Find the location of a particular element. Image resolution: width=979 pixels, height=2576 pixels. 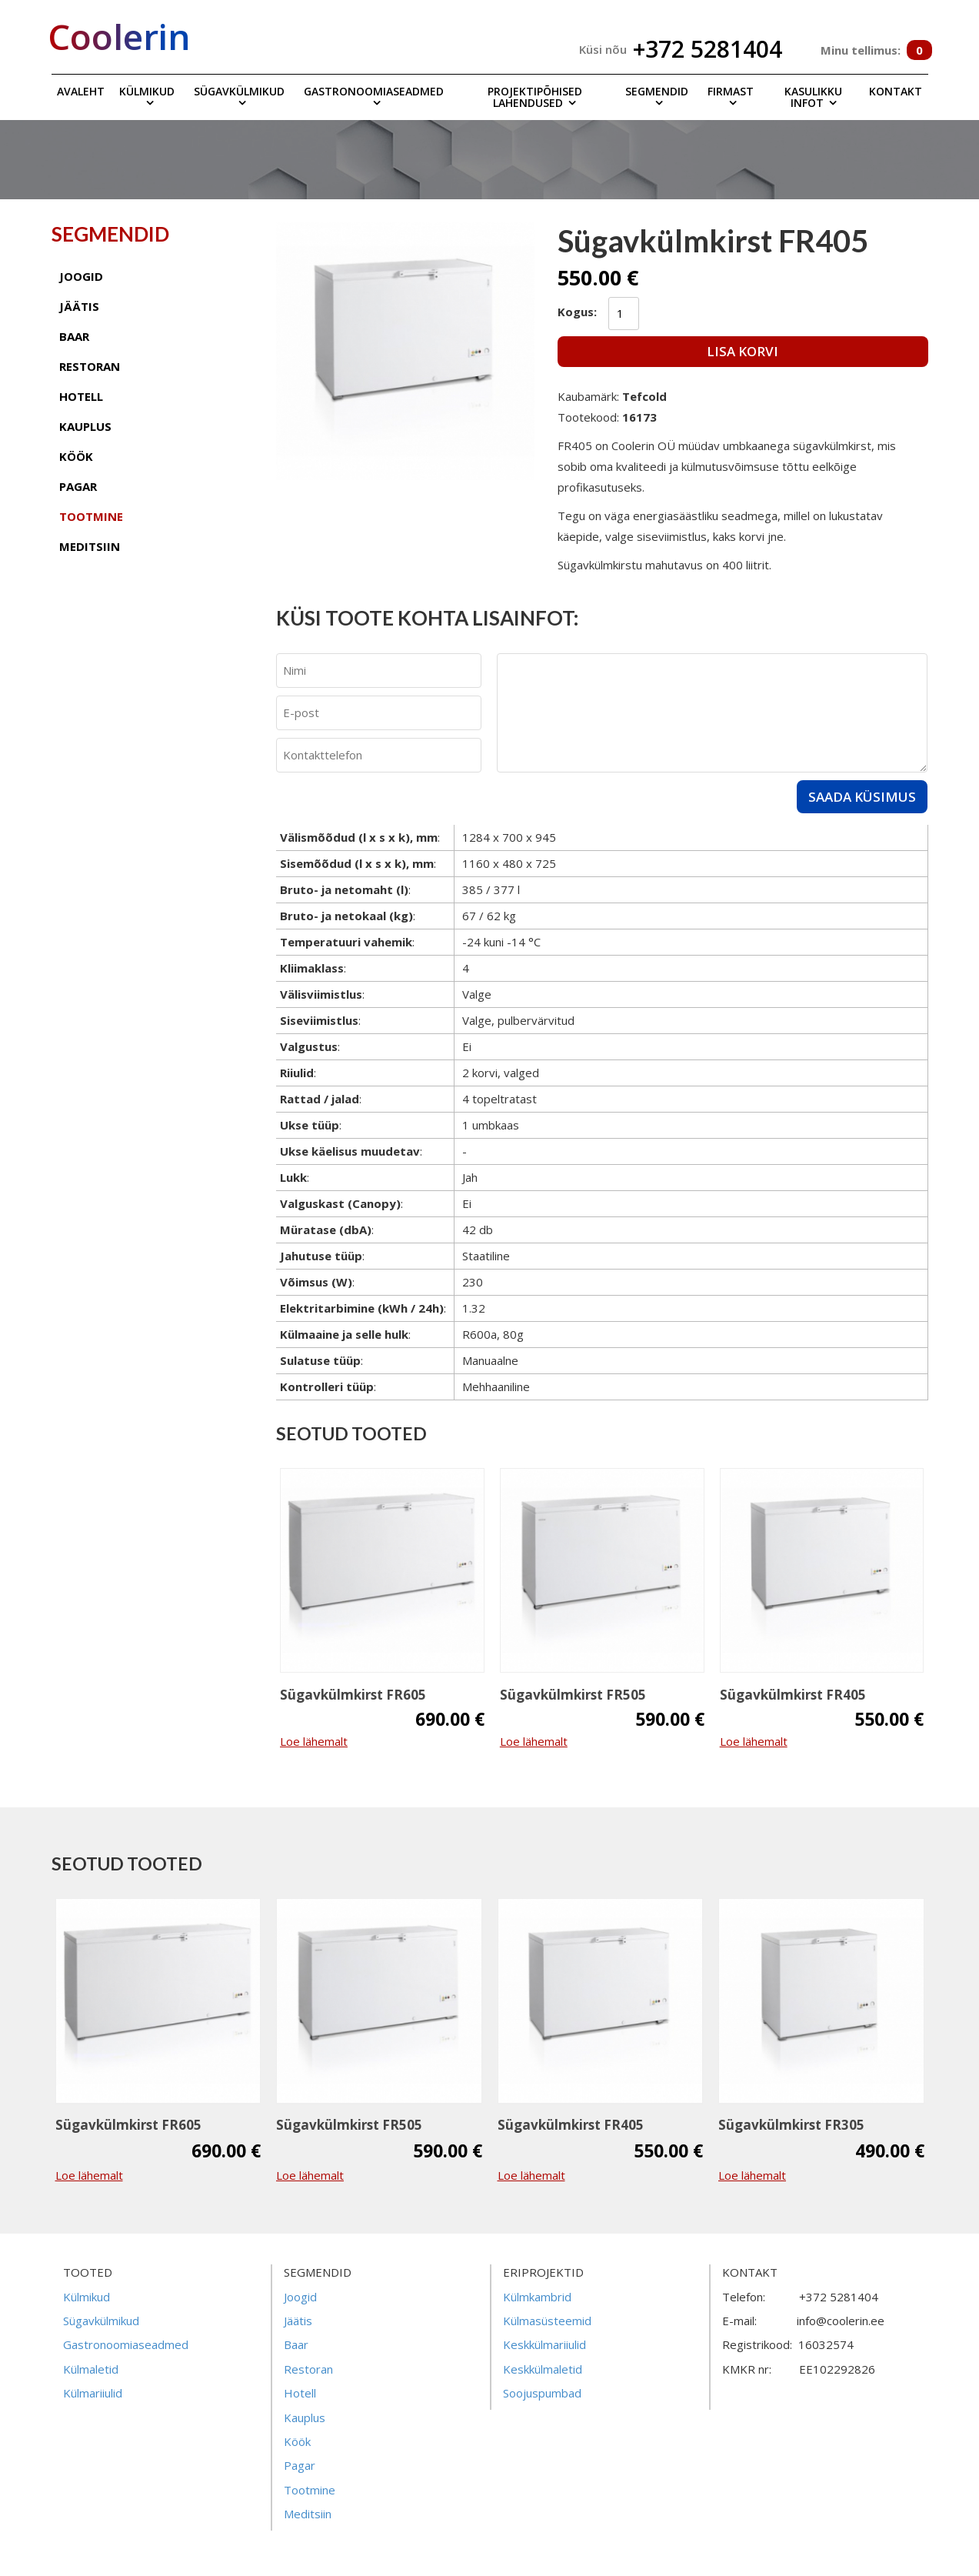

Kauplus is located at coordinates (304, 2417).